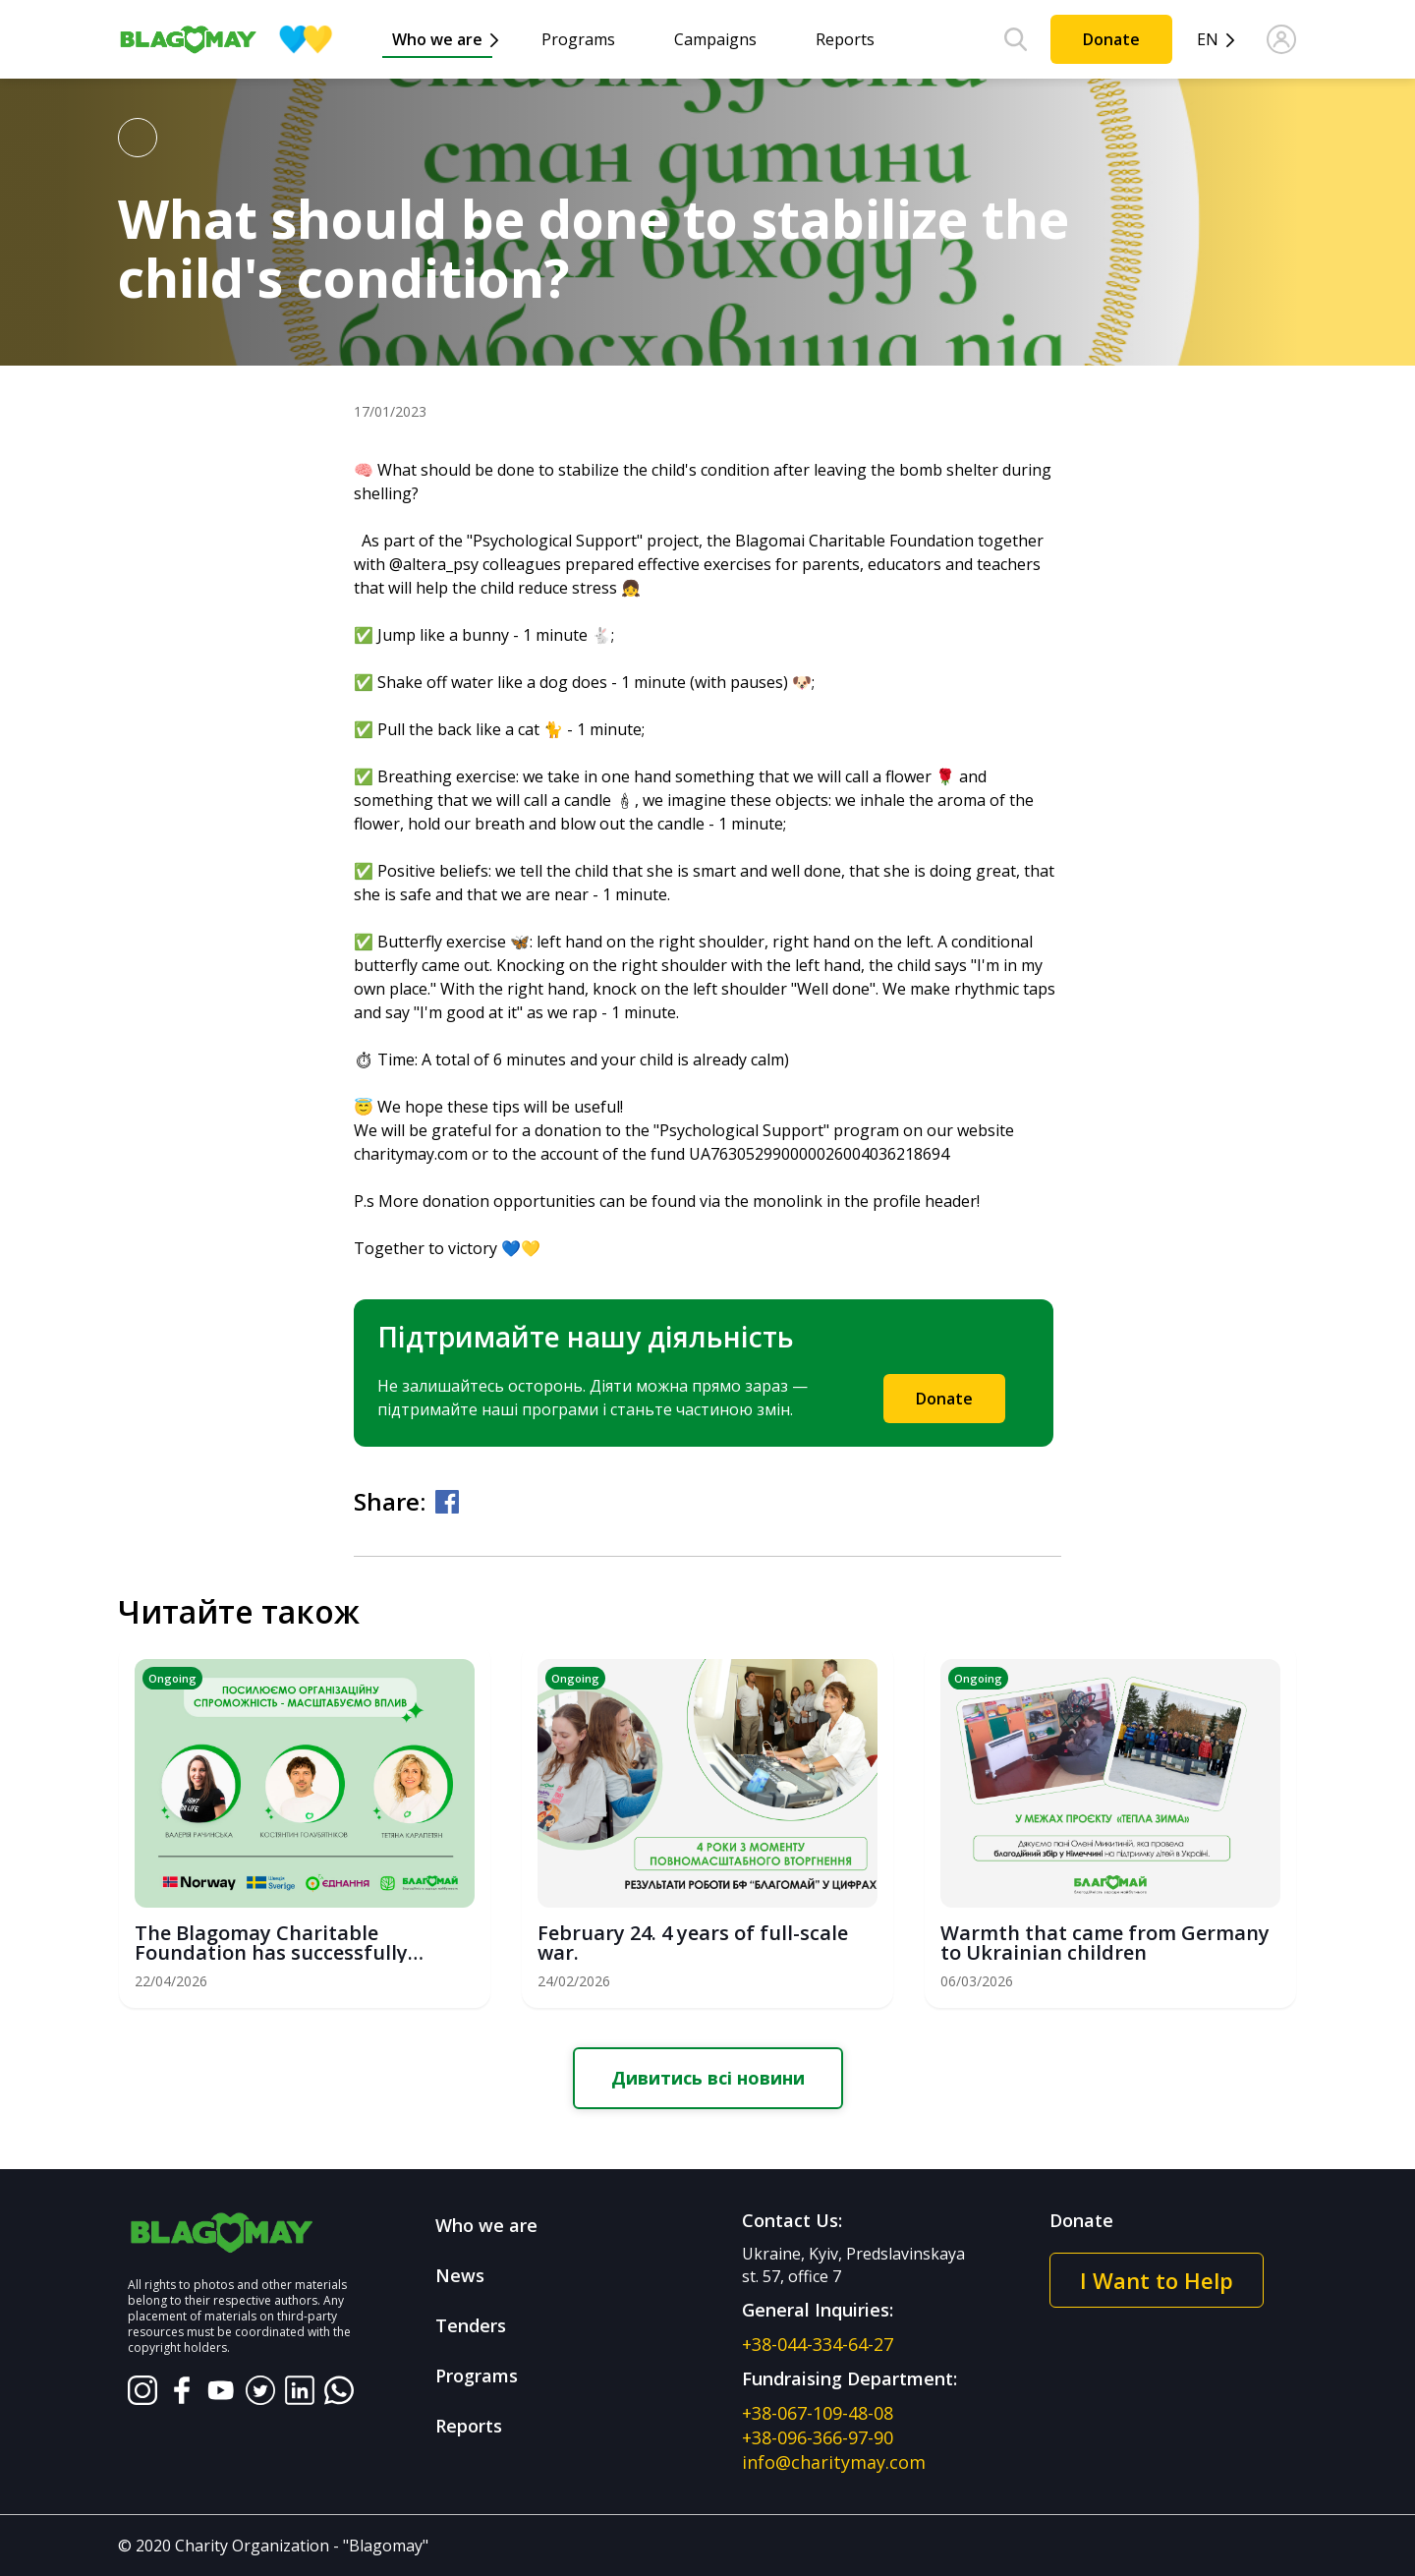 The width and height of the screenshot is (1415, 2576). What do you see at coordinates (845, 39) in the screenshot?
I see `Reports` at bounding box center [845, 39].